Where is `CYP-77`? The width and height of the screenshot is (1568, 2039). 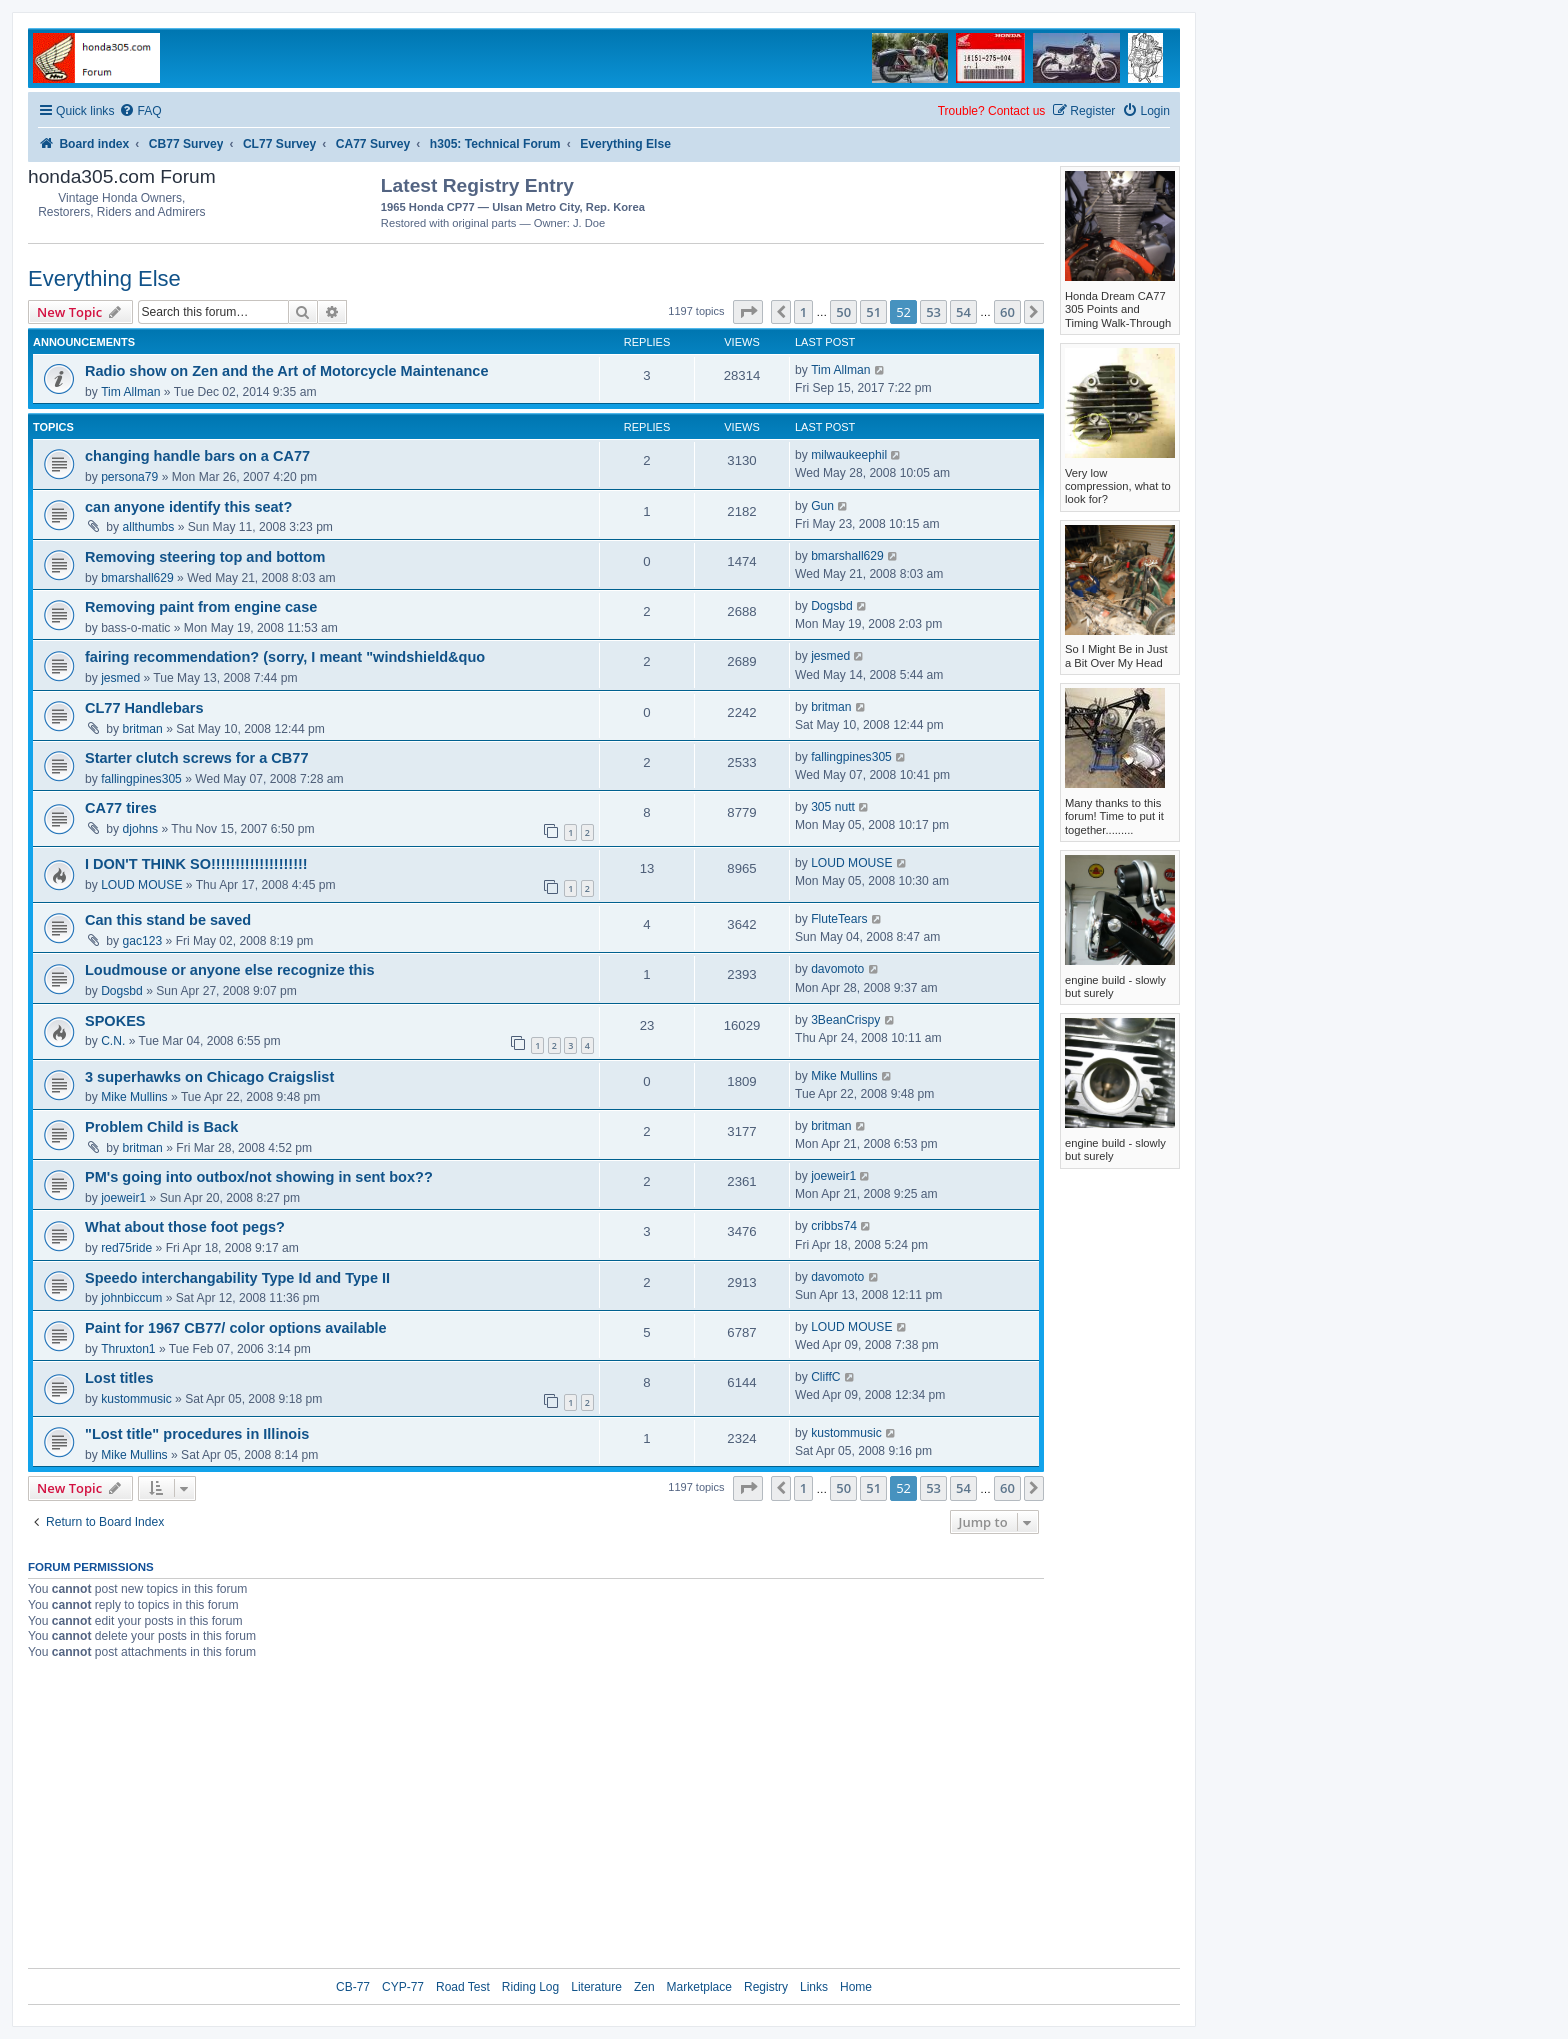
CYP-77 is located at coordinates (403, 1987).